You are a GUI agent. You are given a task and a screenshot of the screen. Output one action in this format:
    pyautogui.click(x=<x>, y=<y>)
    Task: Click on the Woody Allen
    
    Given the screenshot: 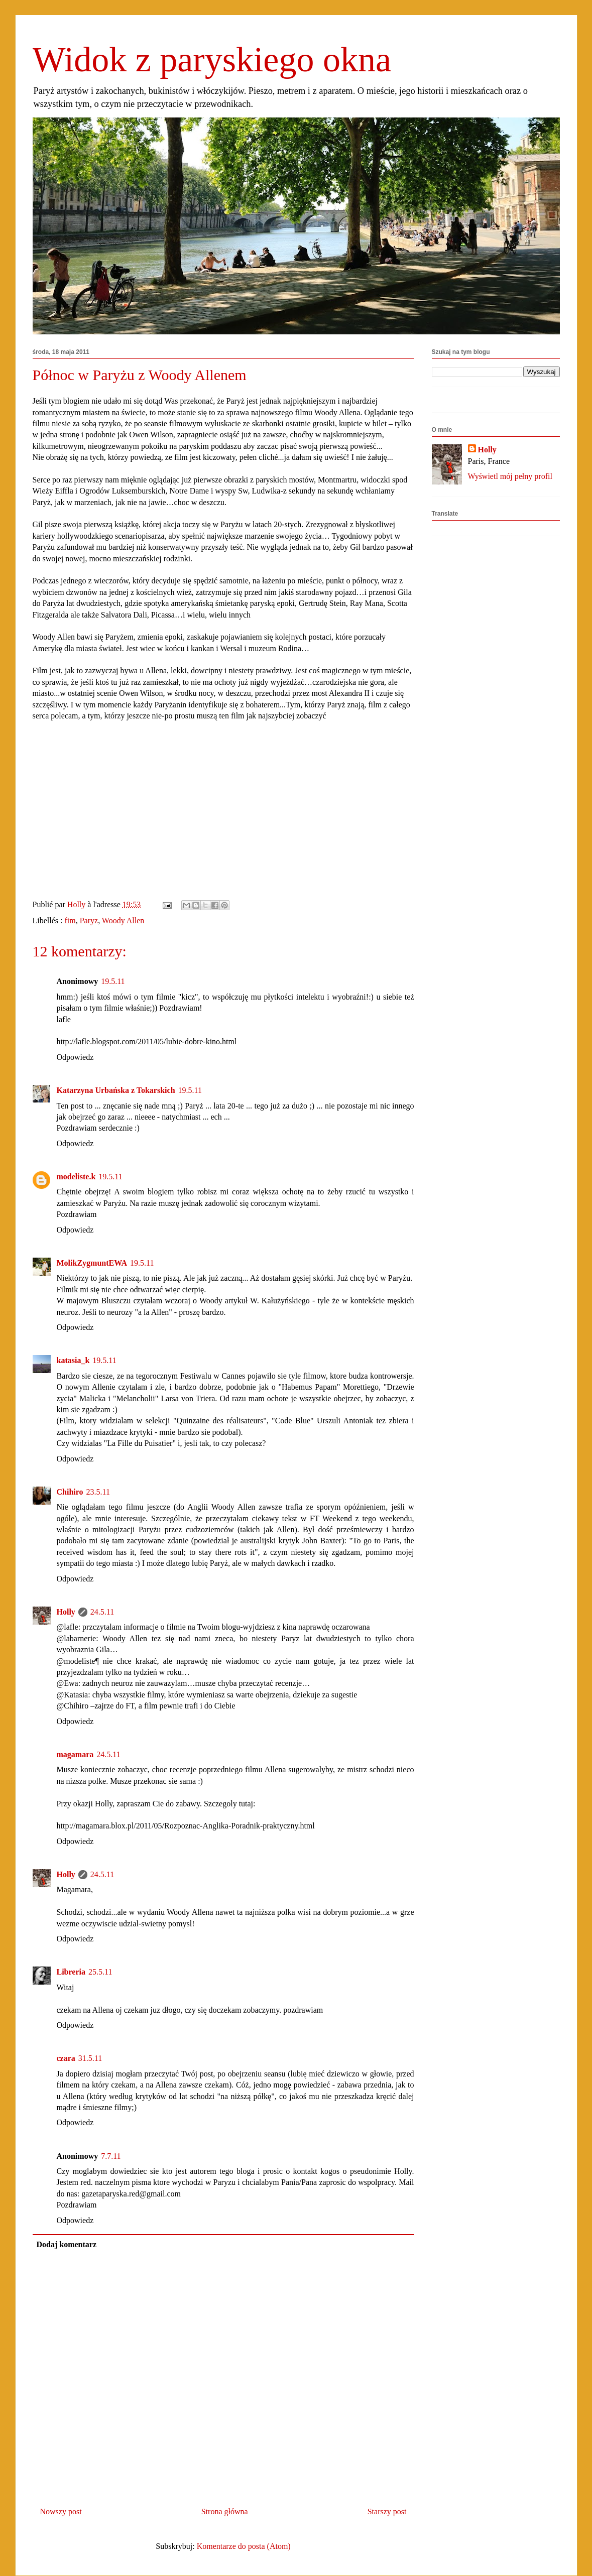 What is the action you would take?
    pyautogui.click(x=123, y=920)
    